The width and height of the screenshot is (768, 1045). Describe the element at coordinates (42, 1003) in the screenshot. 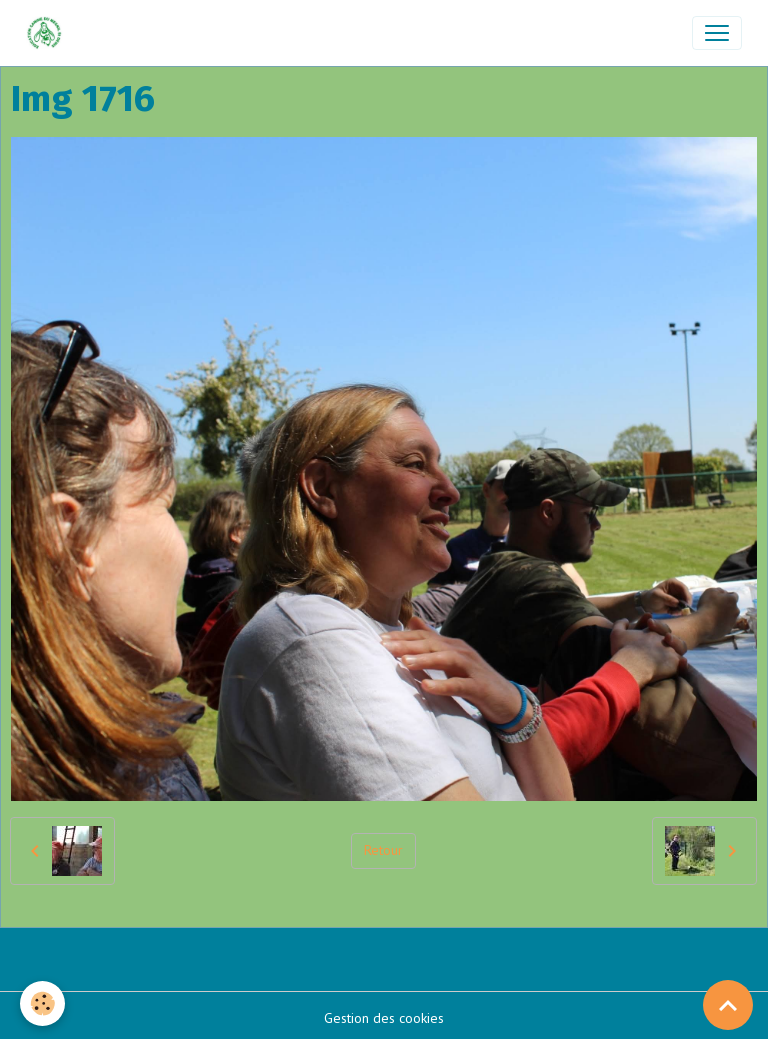

I see `[Cookies]` at that location.